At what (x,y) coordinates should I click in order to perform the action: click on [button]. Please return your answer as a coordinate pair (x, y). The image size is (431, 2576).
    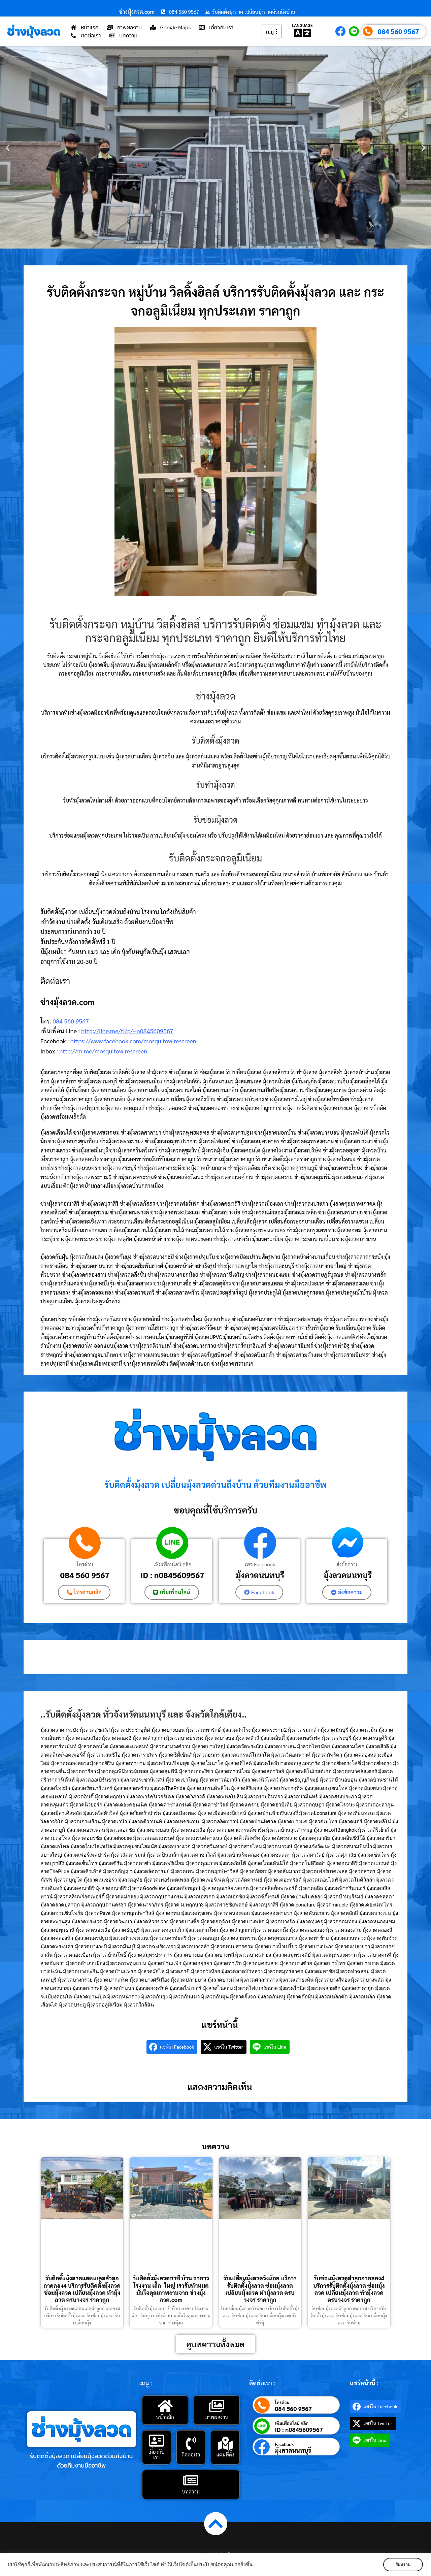
    Looking at the image, I should click on (7, 147).